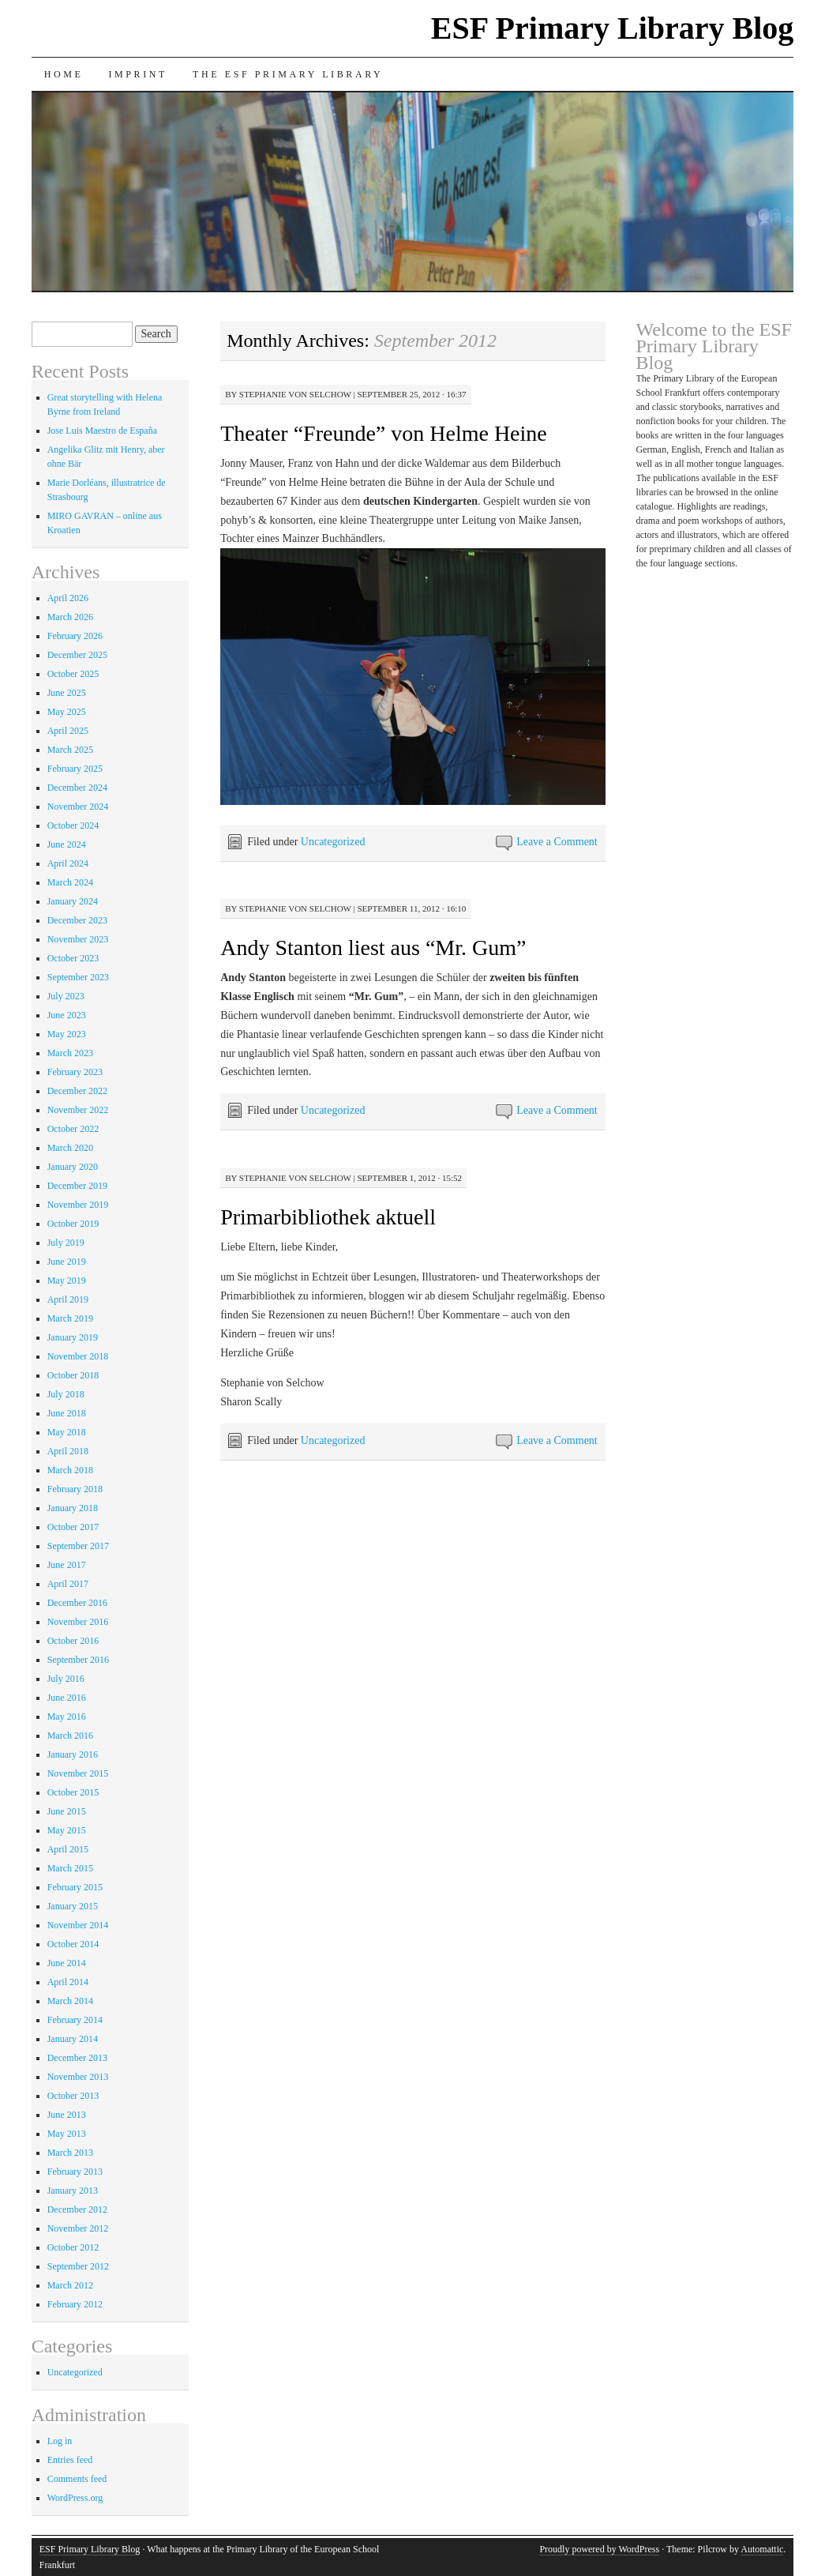  I want to click on March 2023, so click(70, 1053).